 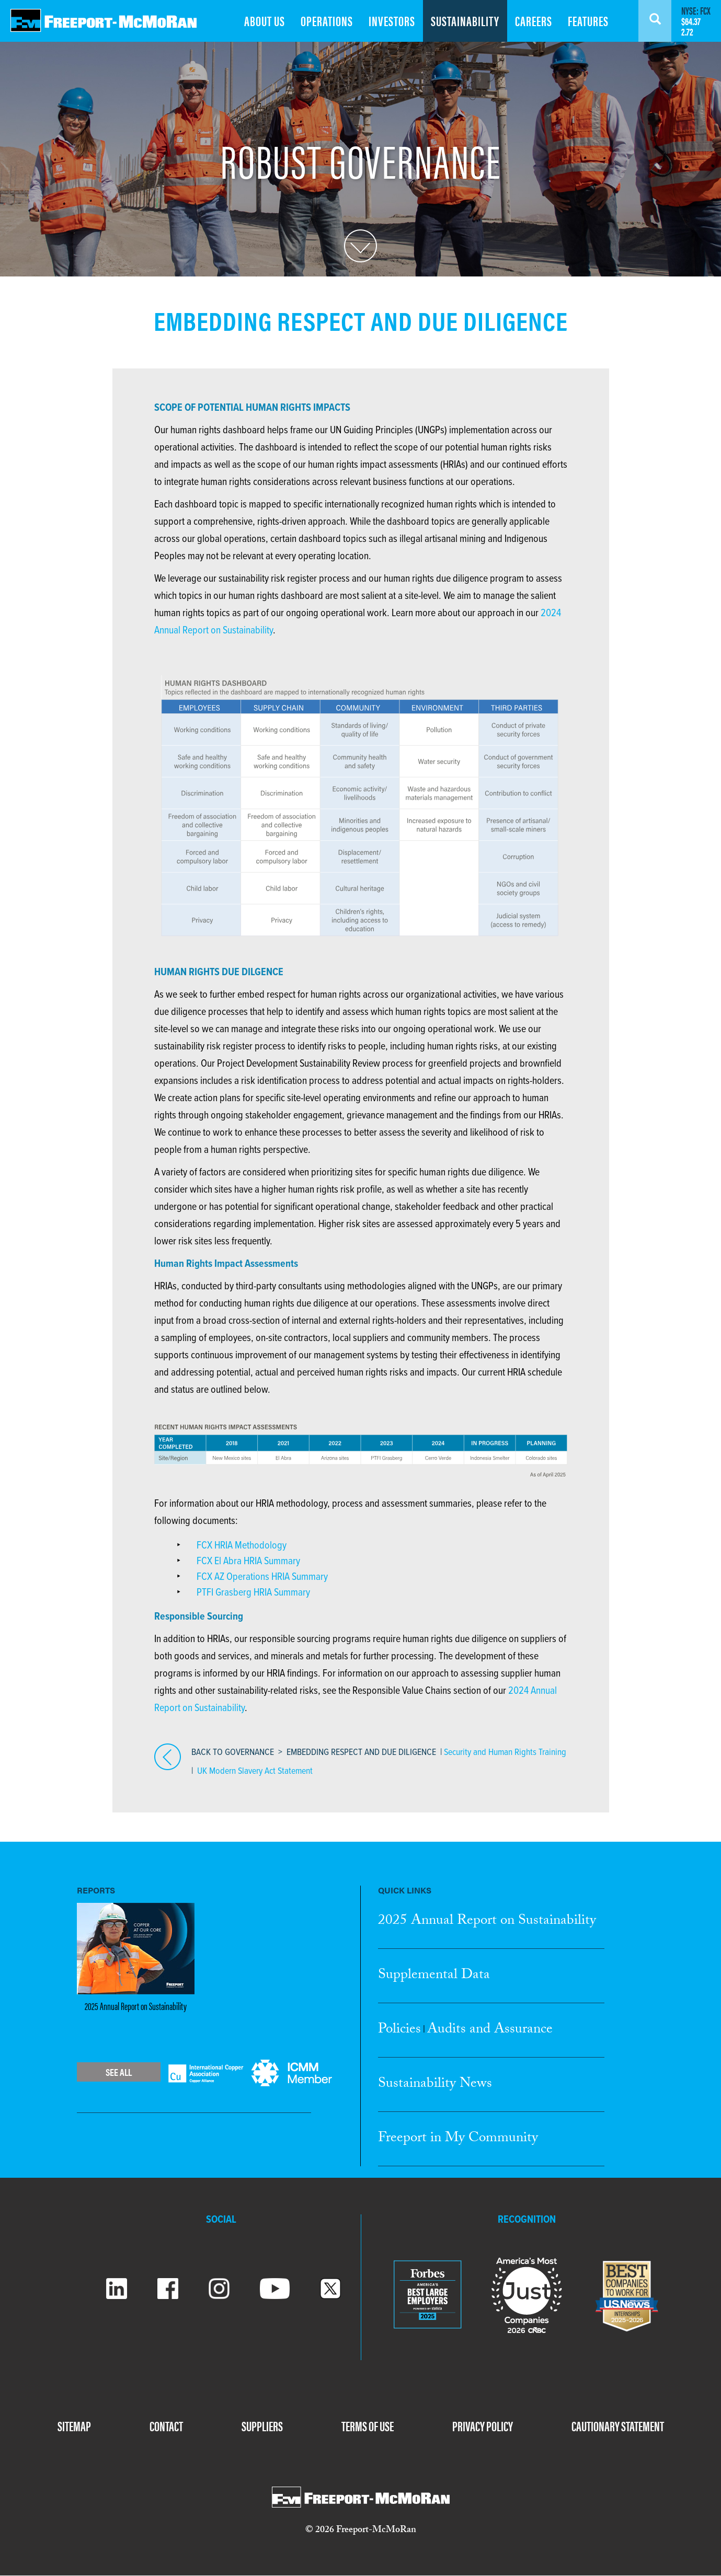 I want to click on See All, so click(x=119, y=2071).